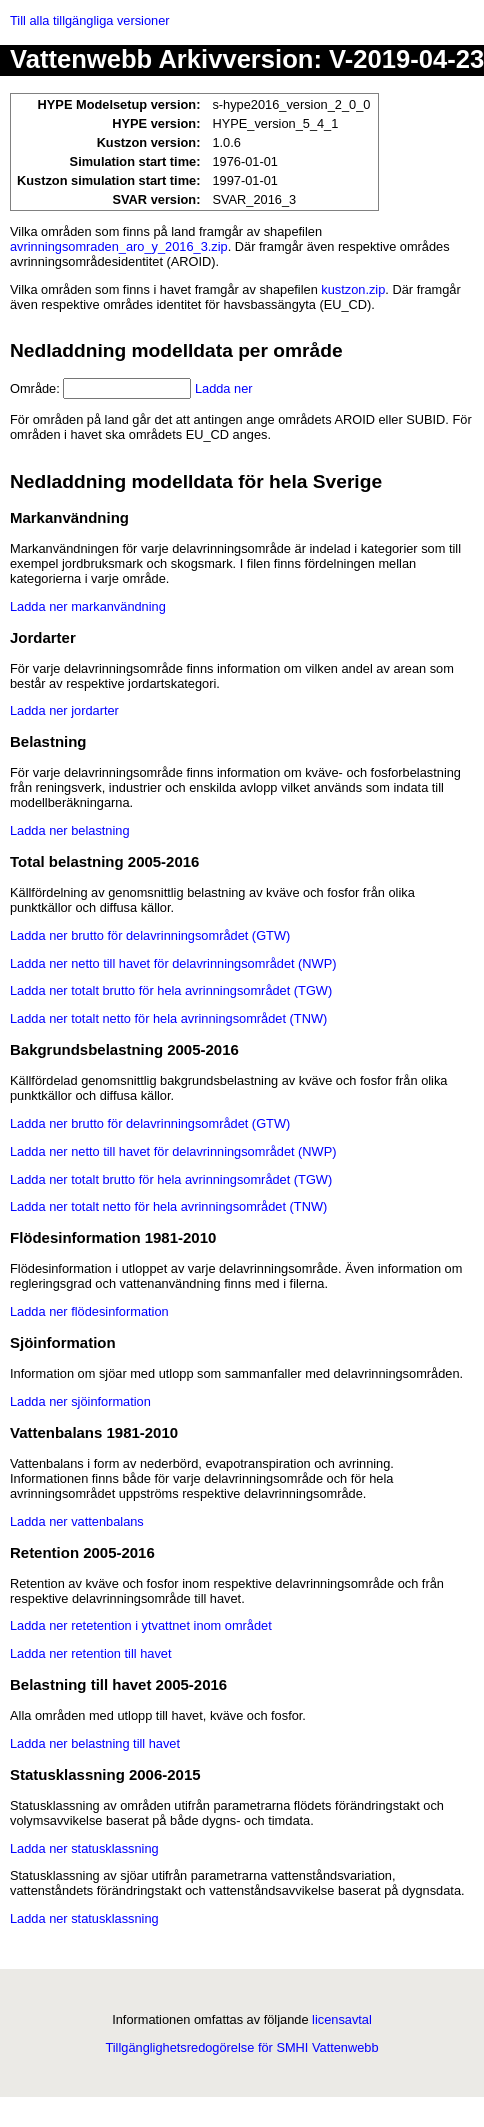  Describe the element at coordinates (90, 20) in the screenshot. I see `Till alla tillgängliga versioner` at that location.